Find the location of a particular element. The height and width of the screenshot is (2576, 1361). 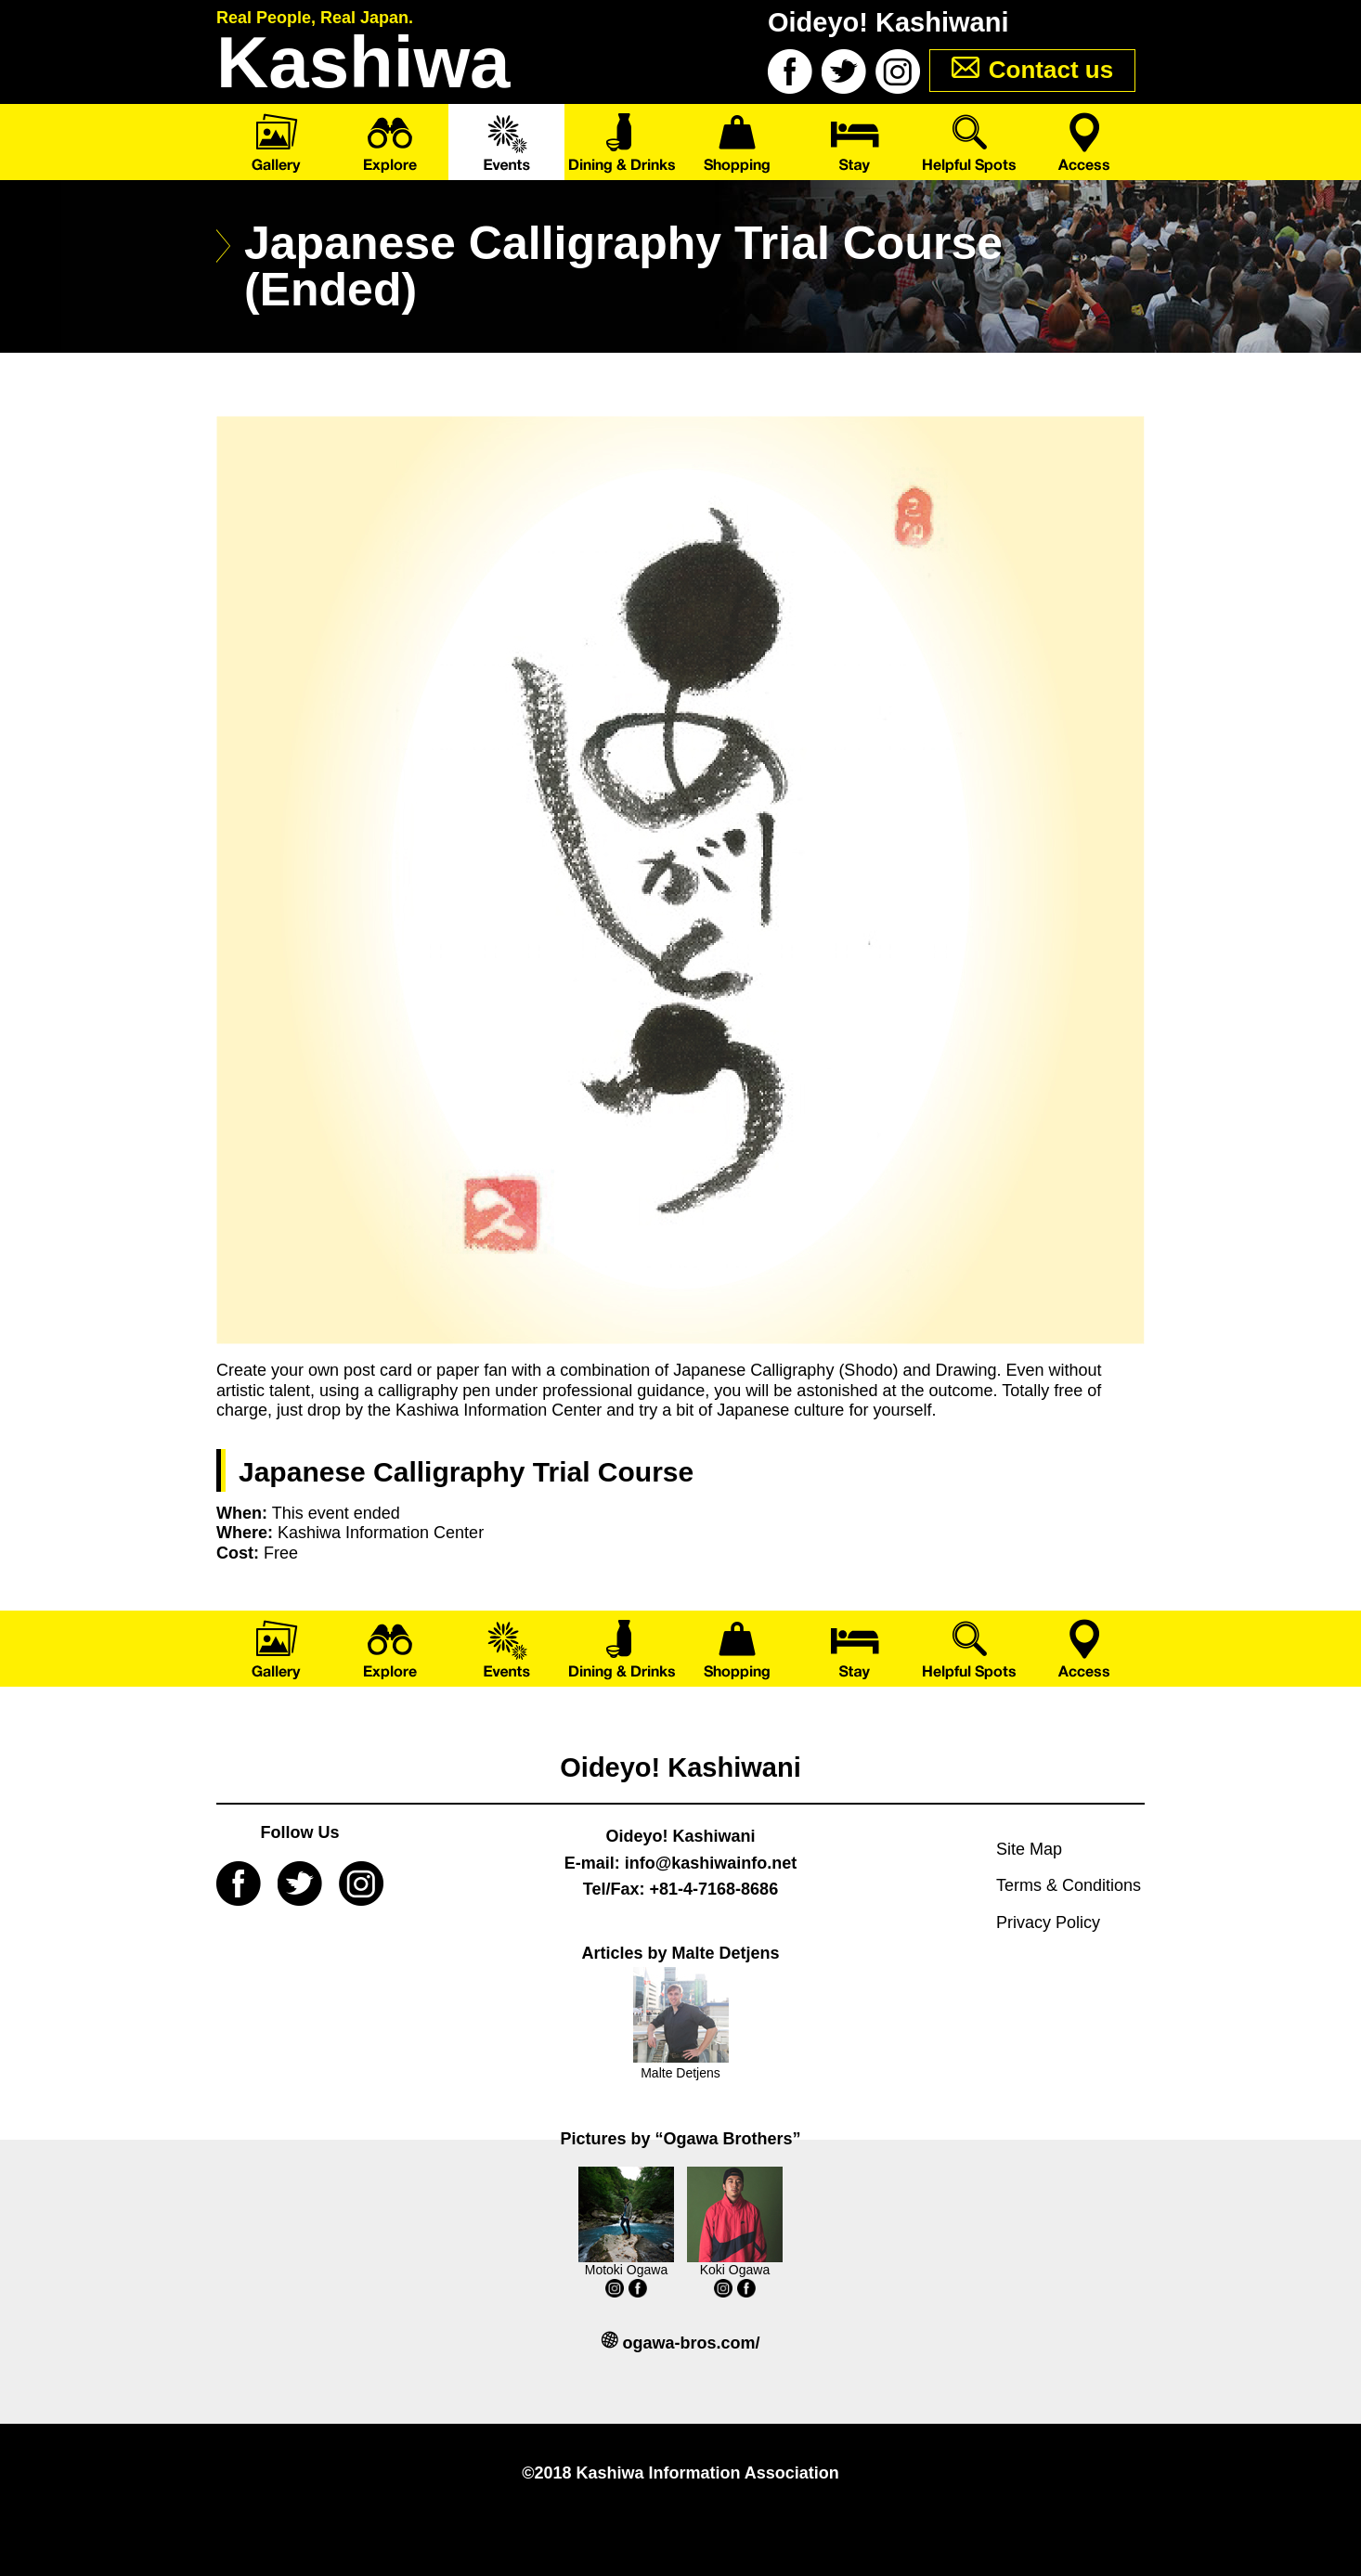

Oideyo! Kashiwani is located at coordinates (680, 1767).